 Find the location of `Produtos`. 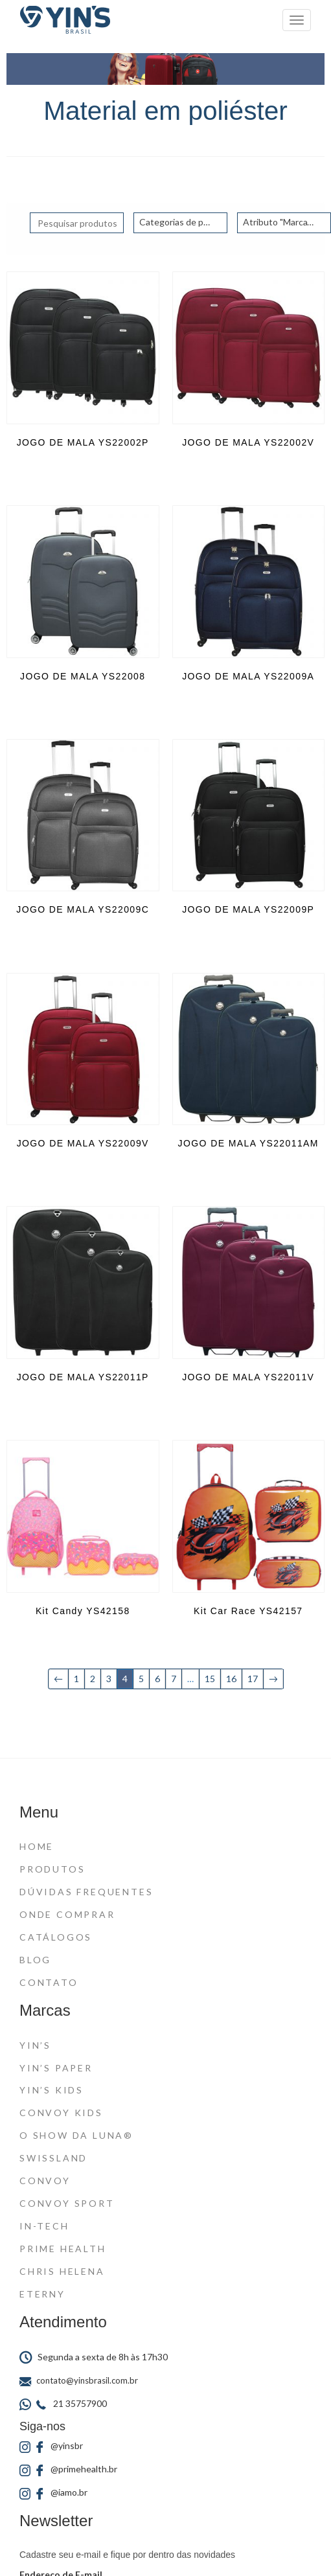

Produtos is located at coordinates (52, 1869).